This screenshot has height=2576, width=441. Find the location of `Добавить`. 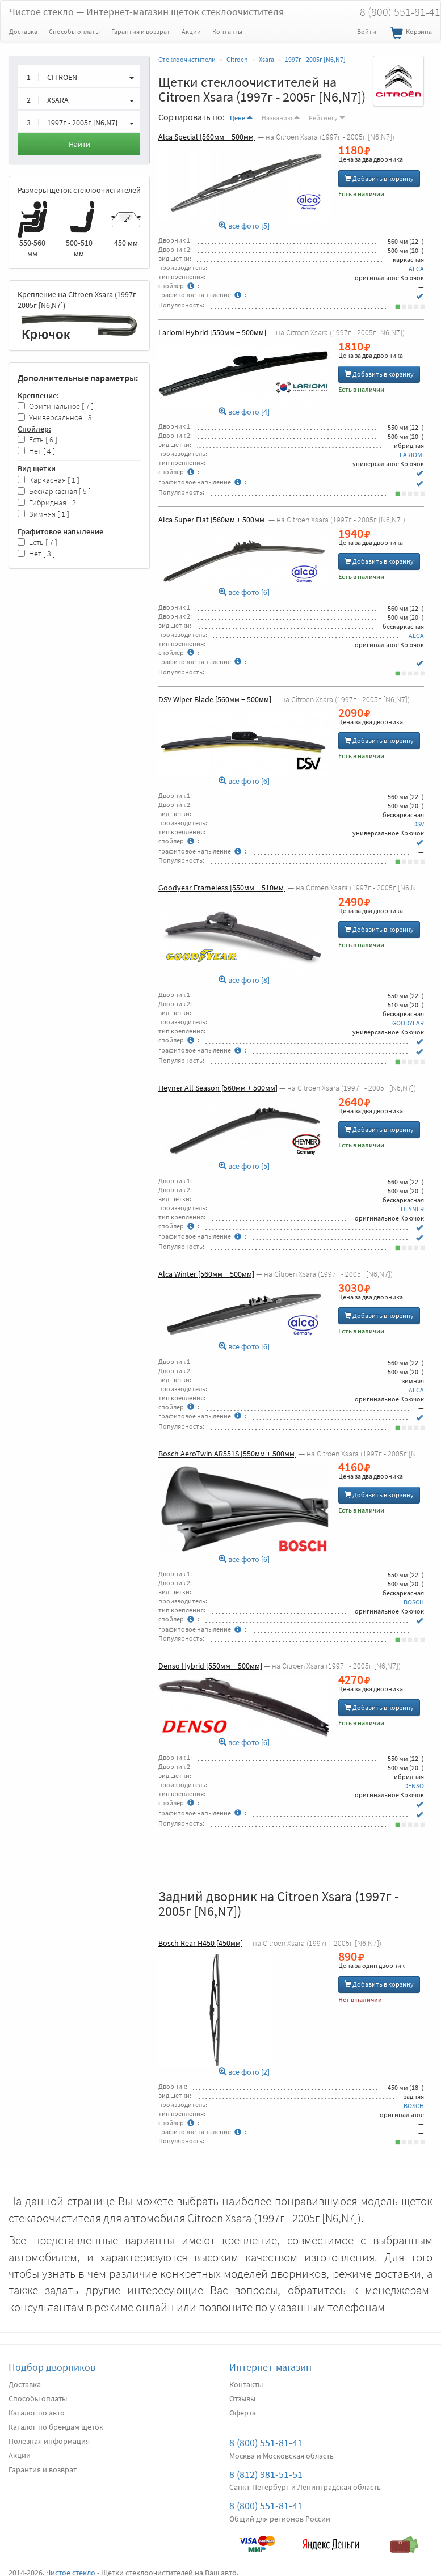

Добавить is located at coordinates (379, 178).